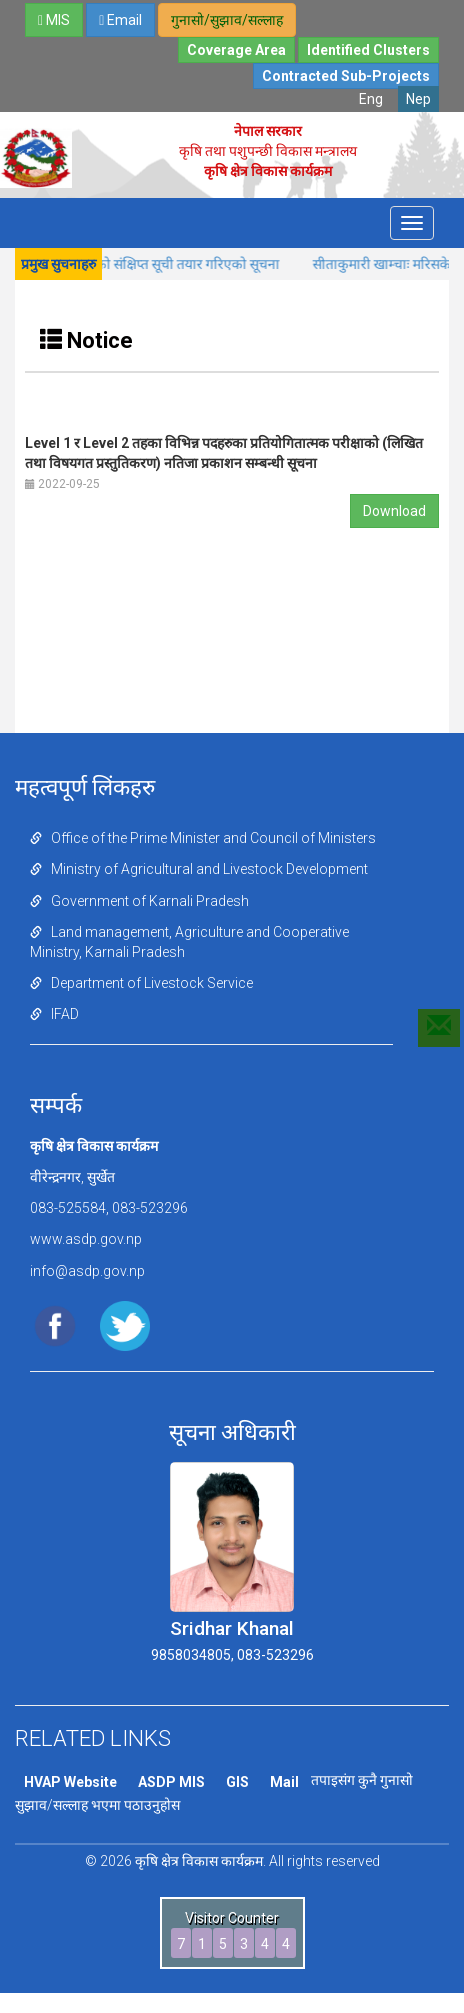  I want to click on Identified Clusters, so click(368, 50).